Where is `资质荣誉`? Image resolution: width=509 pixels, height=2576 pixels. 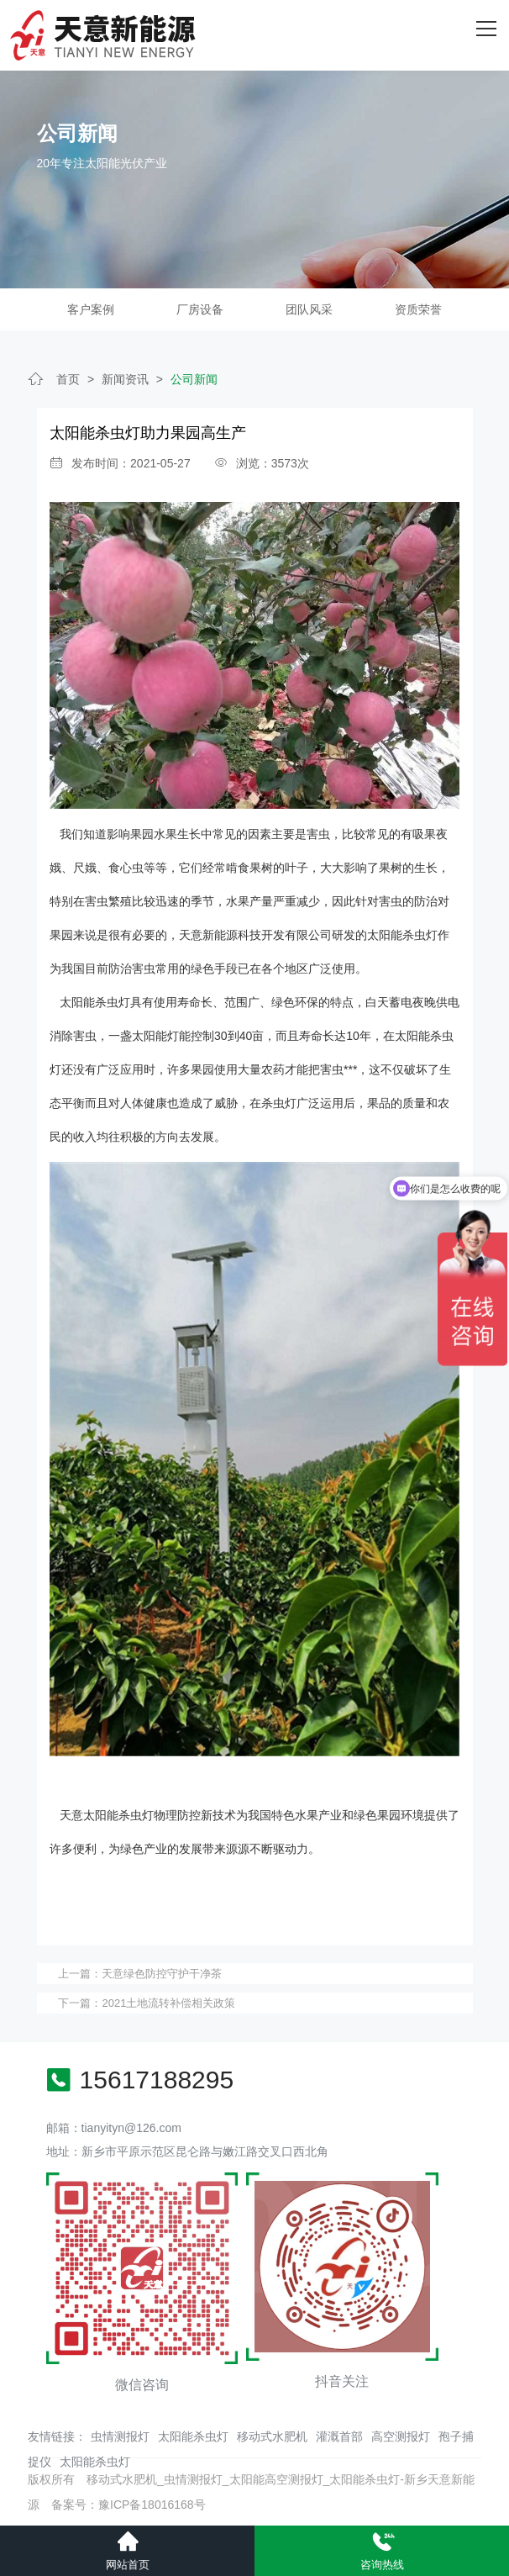
资质荣誉 is located at coordinates (418, 309).